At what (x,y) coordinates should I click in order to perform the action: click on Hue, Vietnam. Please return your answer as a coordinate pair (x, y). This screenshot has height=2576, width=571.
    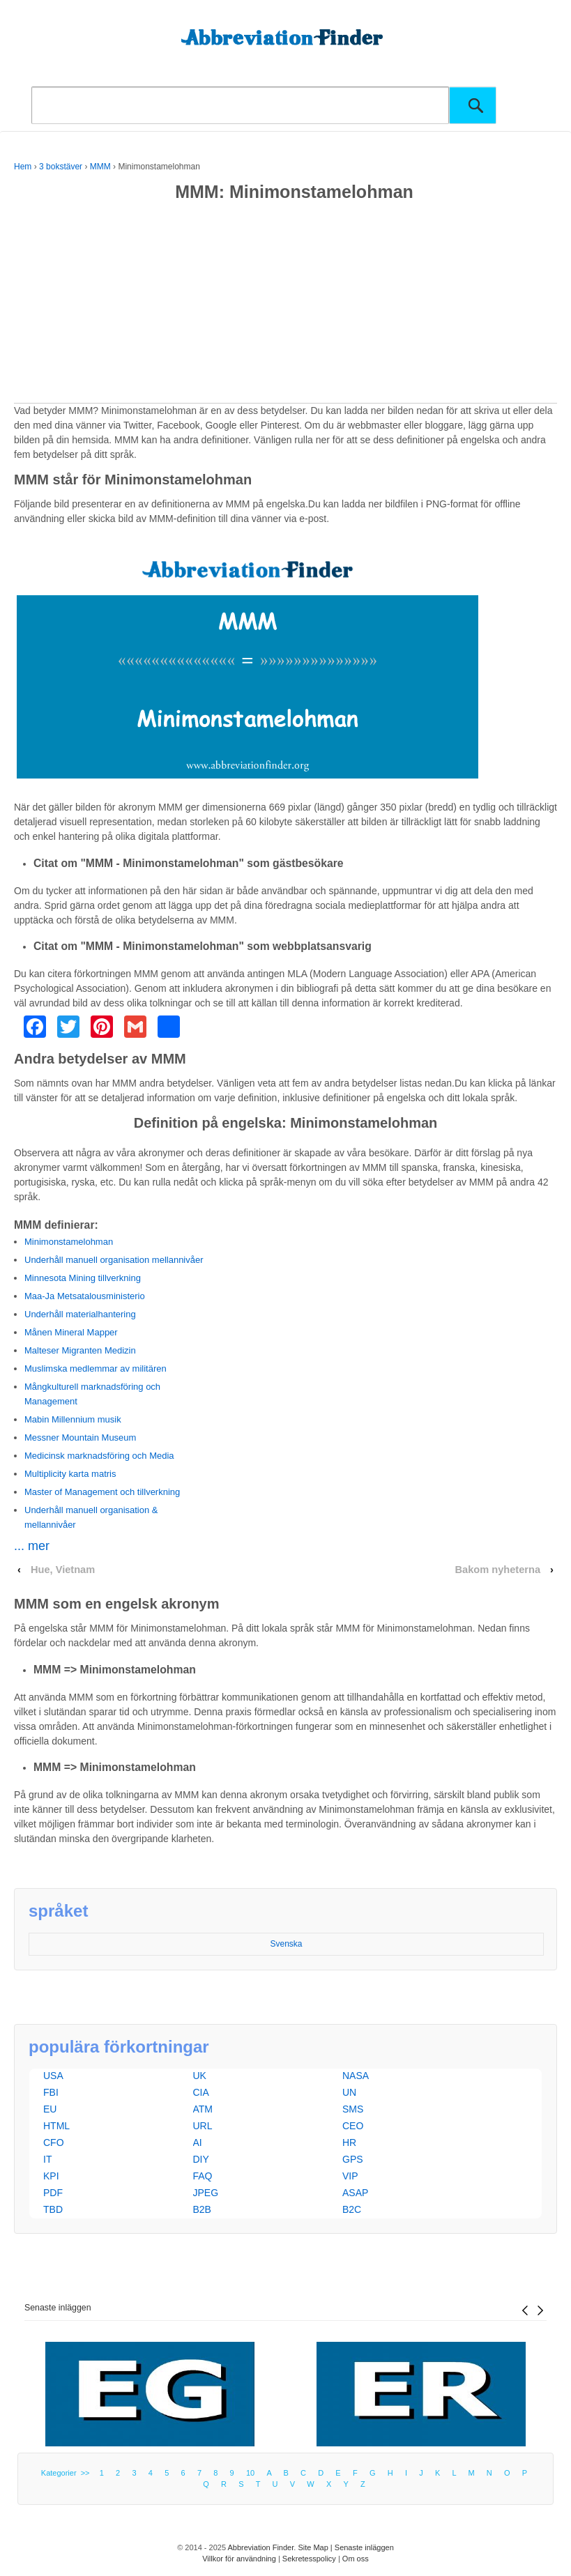
    Looking at the image, I should click on (63, 1569).